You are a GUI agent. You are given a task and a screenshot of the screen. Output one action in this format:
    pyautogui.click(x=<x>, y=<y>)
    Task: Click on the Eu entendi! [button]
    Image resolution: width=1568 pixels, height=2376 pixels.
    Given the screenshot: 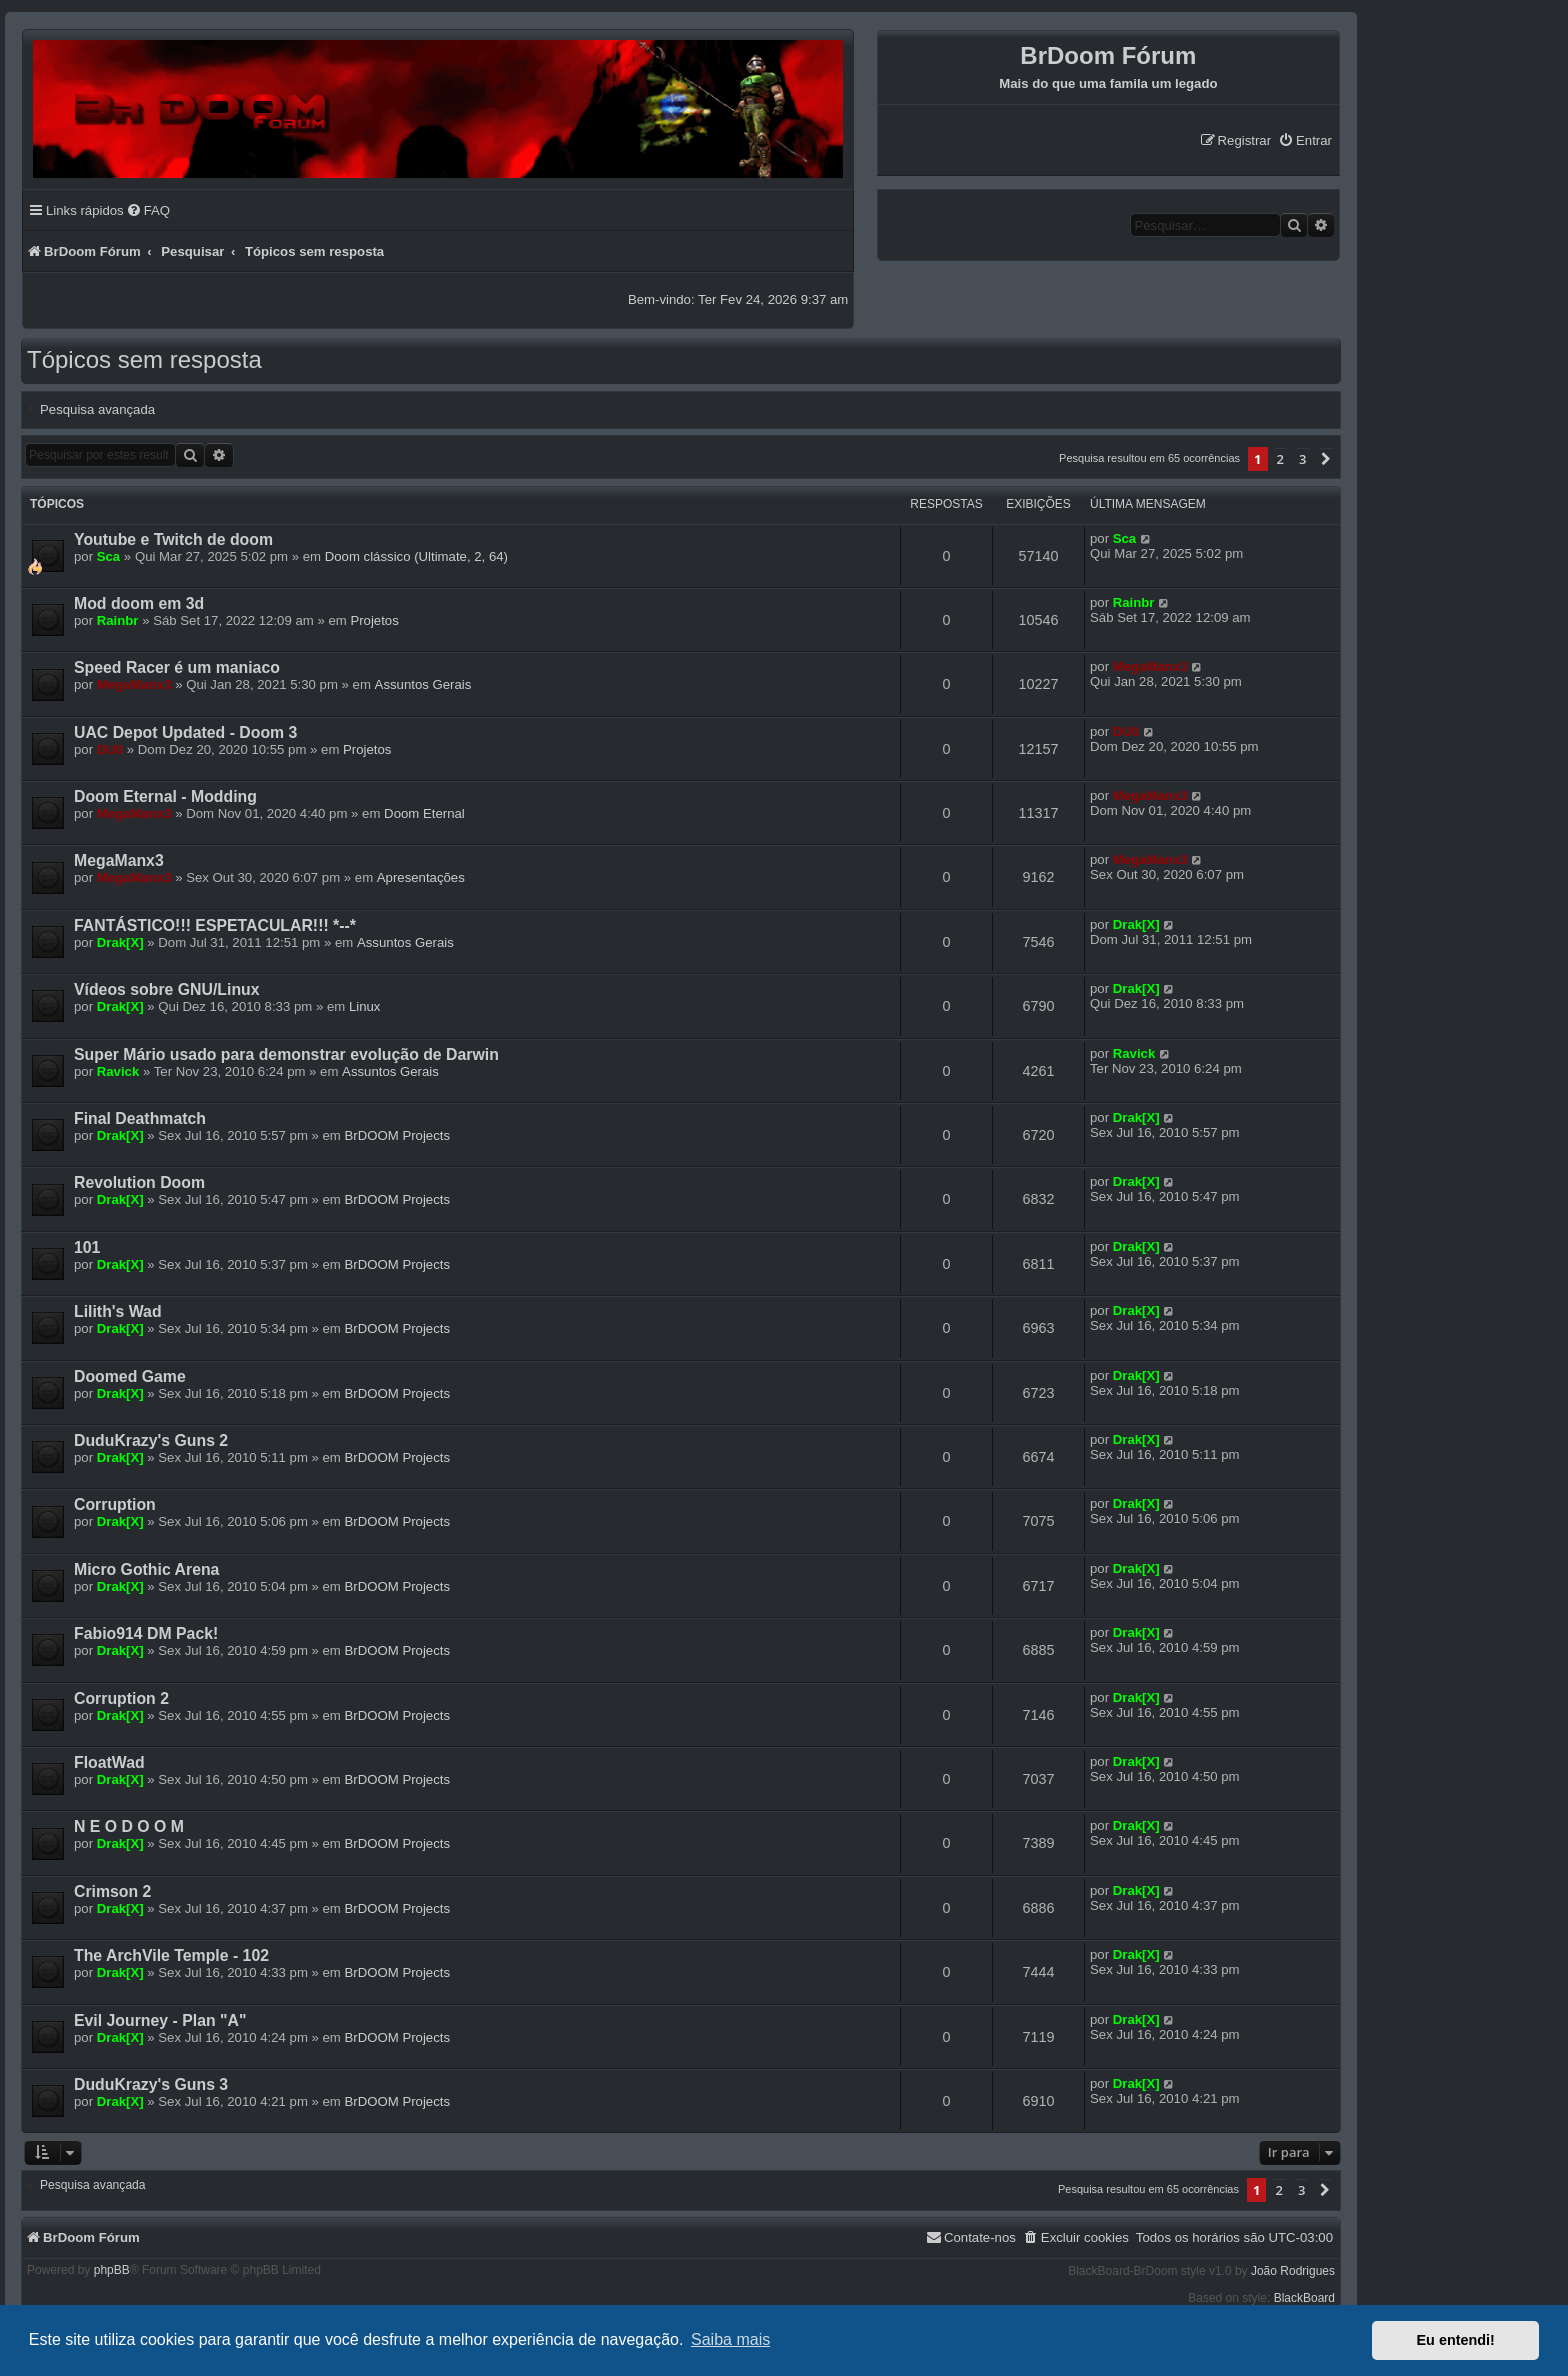 What is the action you would take?
    pyautogui.click(x=1456, y=2340)
    